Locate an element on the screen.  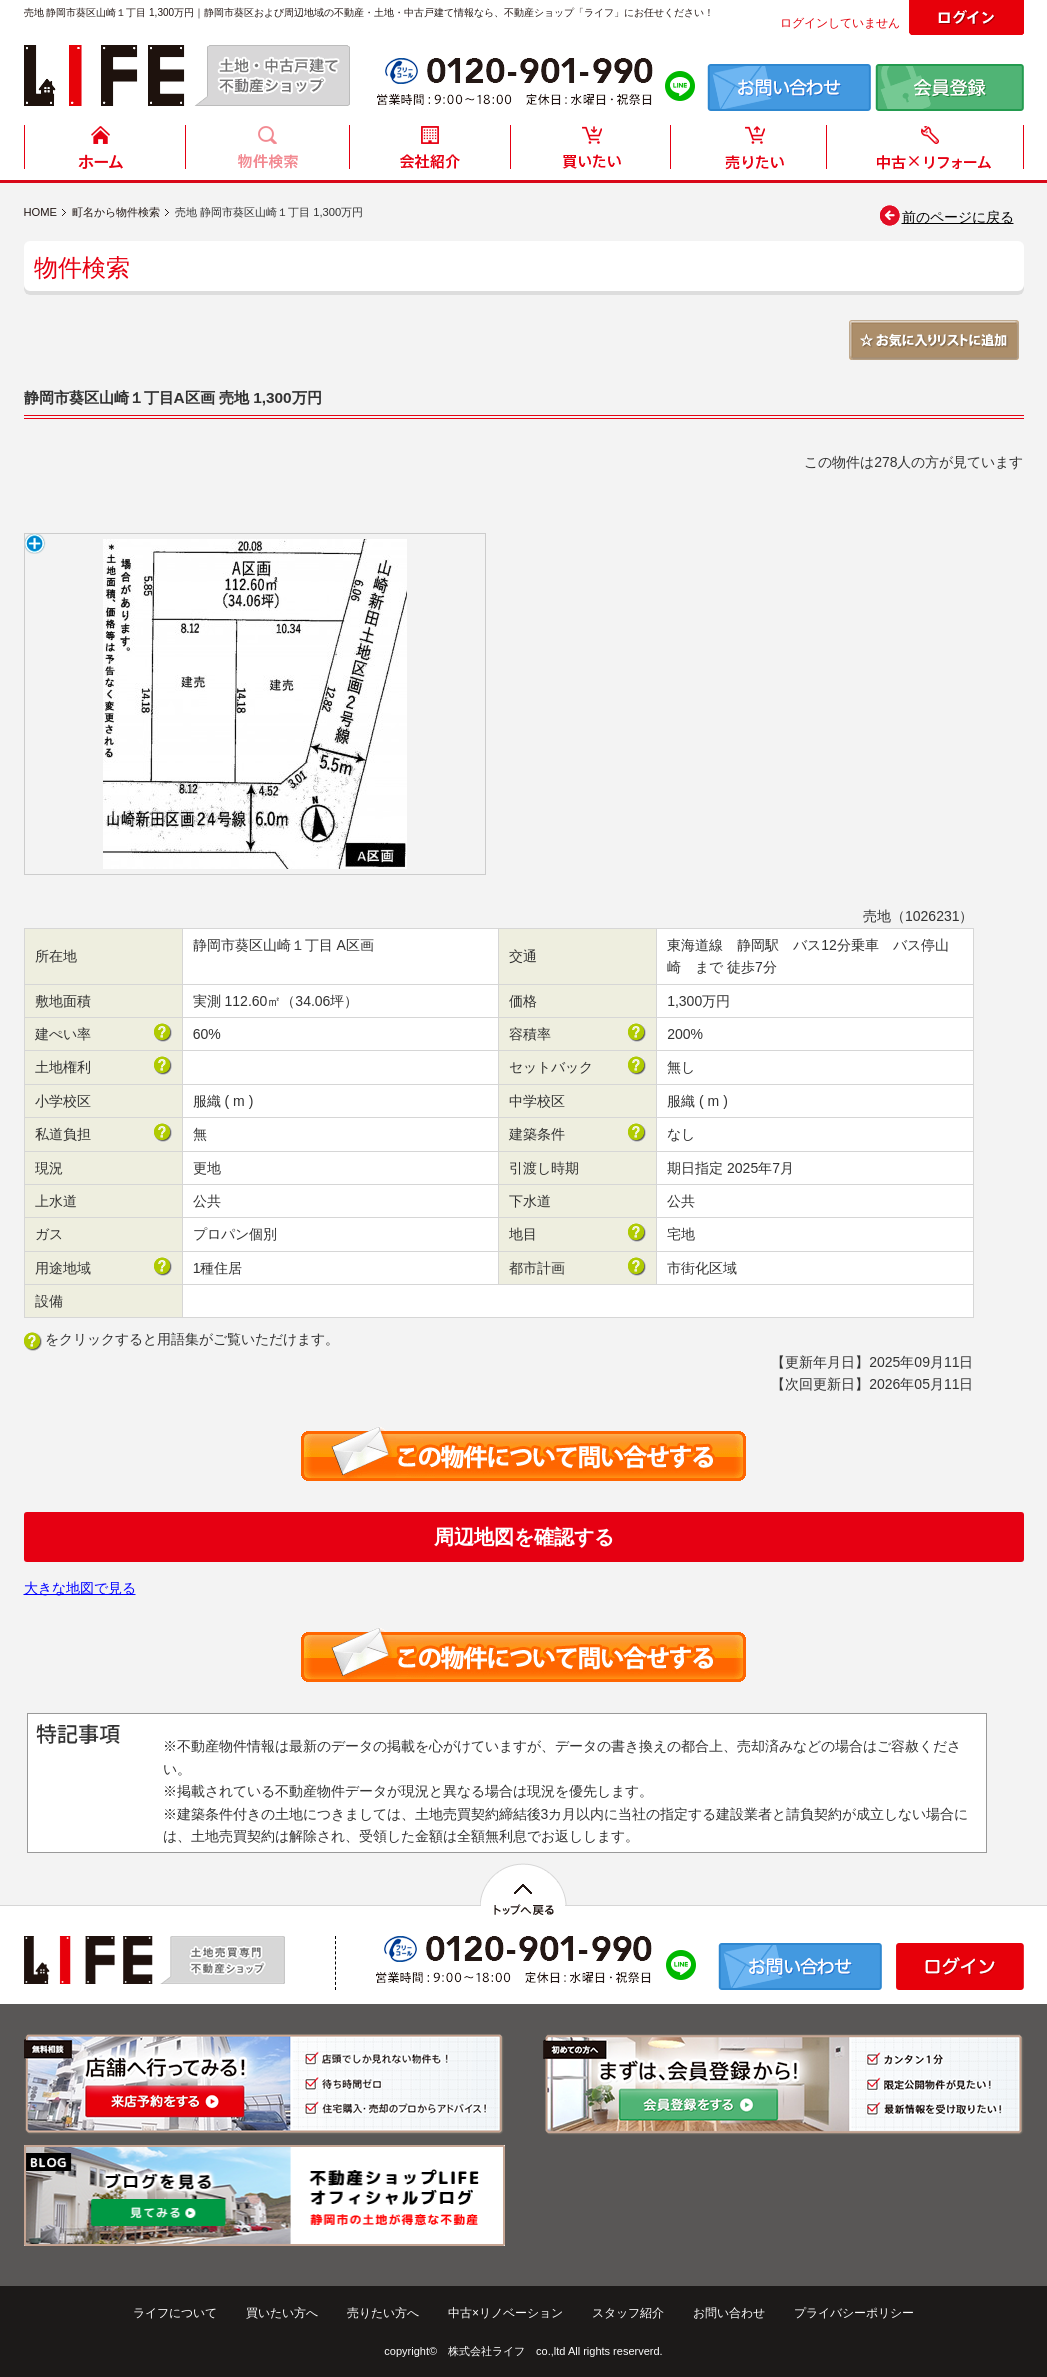
ライフについて is located at coordinates (175, 2313).